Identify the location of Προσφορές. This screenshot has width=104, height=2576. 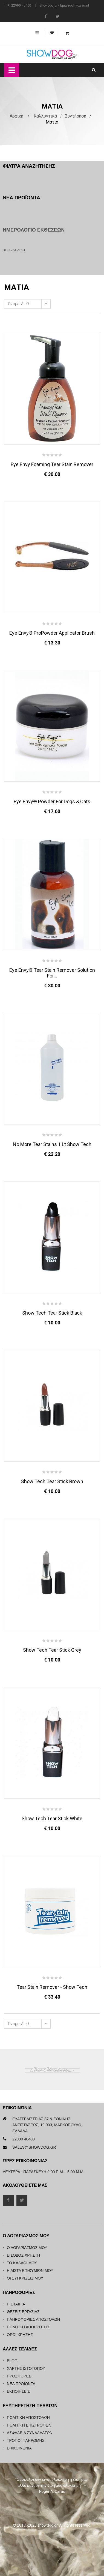
(19, 2376).